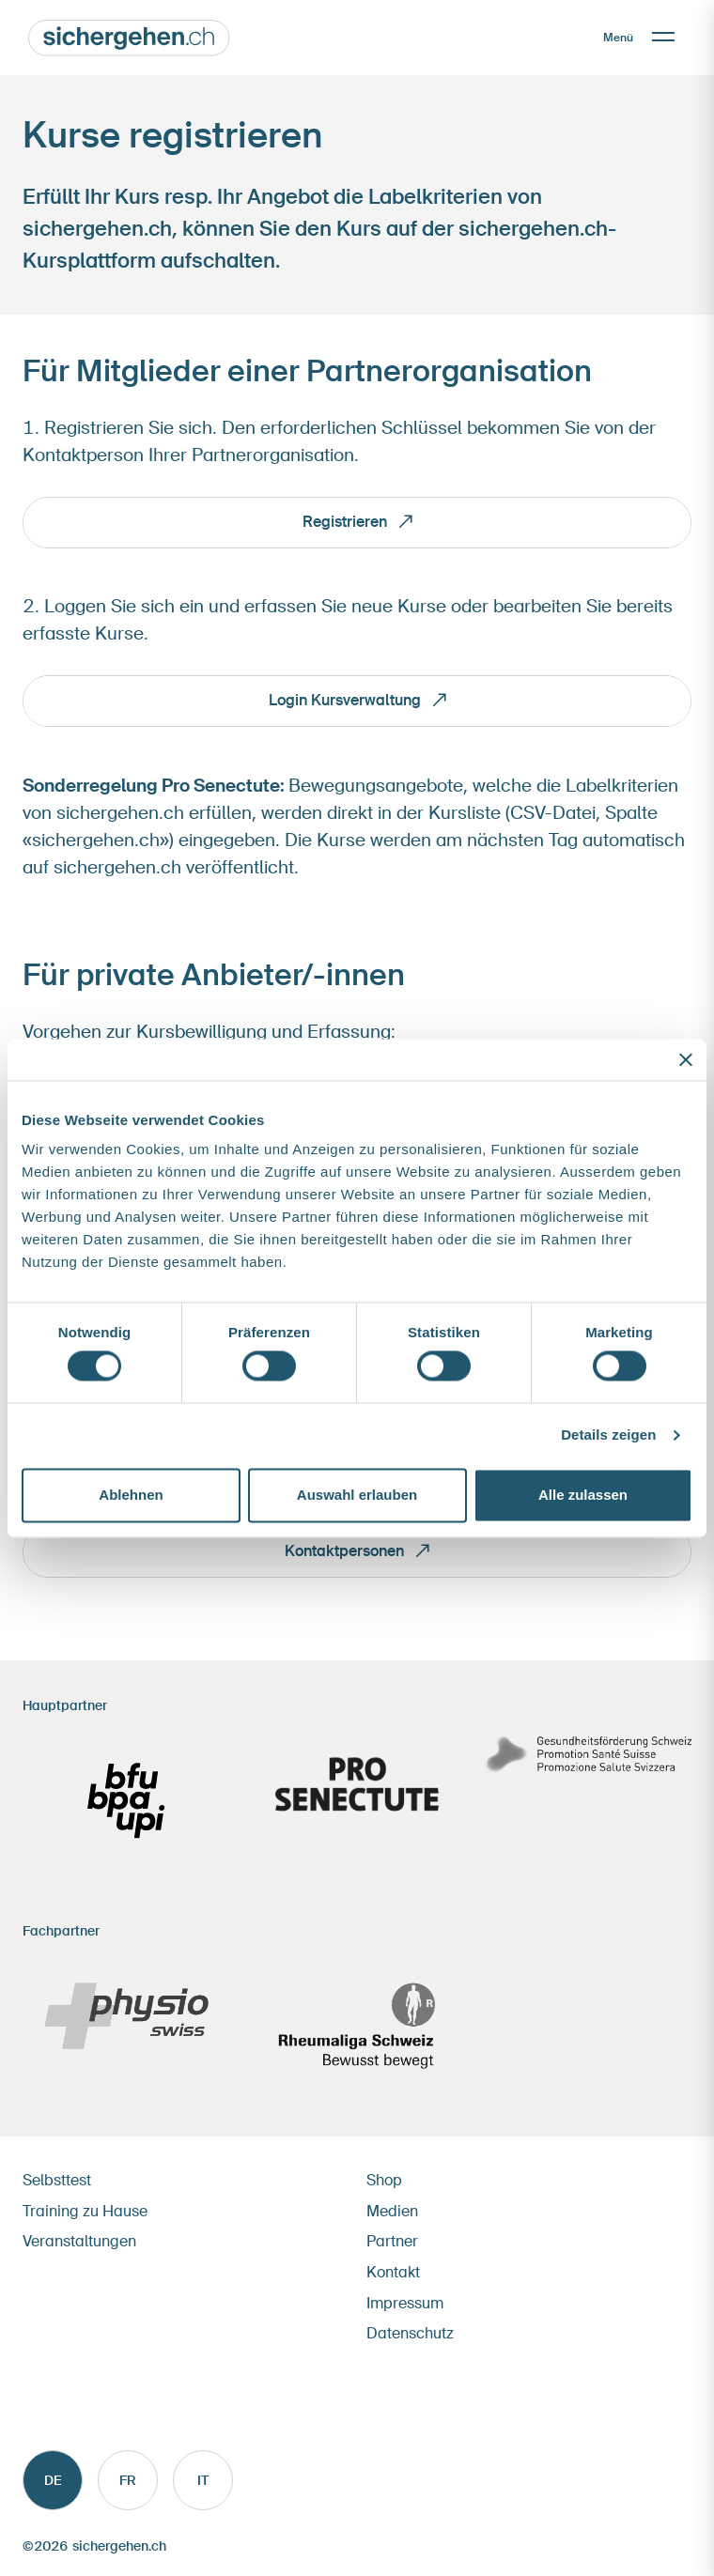 The width and height of the screenshot is (714, 2576). What do you see at coordinates (344, 1551) in the screenshot?
I see `Kontaktpersonen` at bounding box center [344, 1551].